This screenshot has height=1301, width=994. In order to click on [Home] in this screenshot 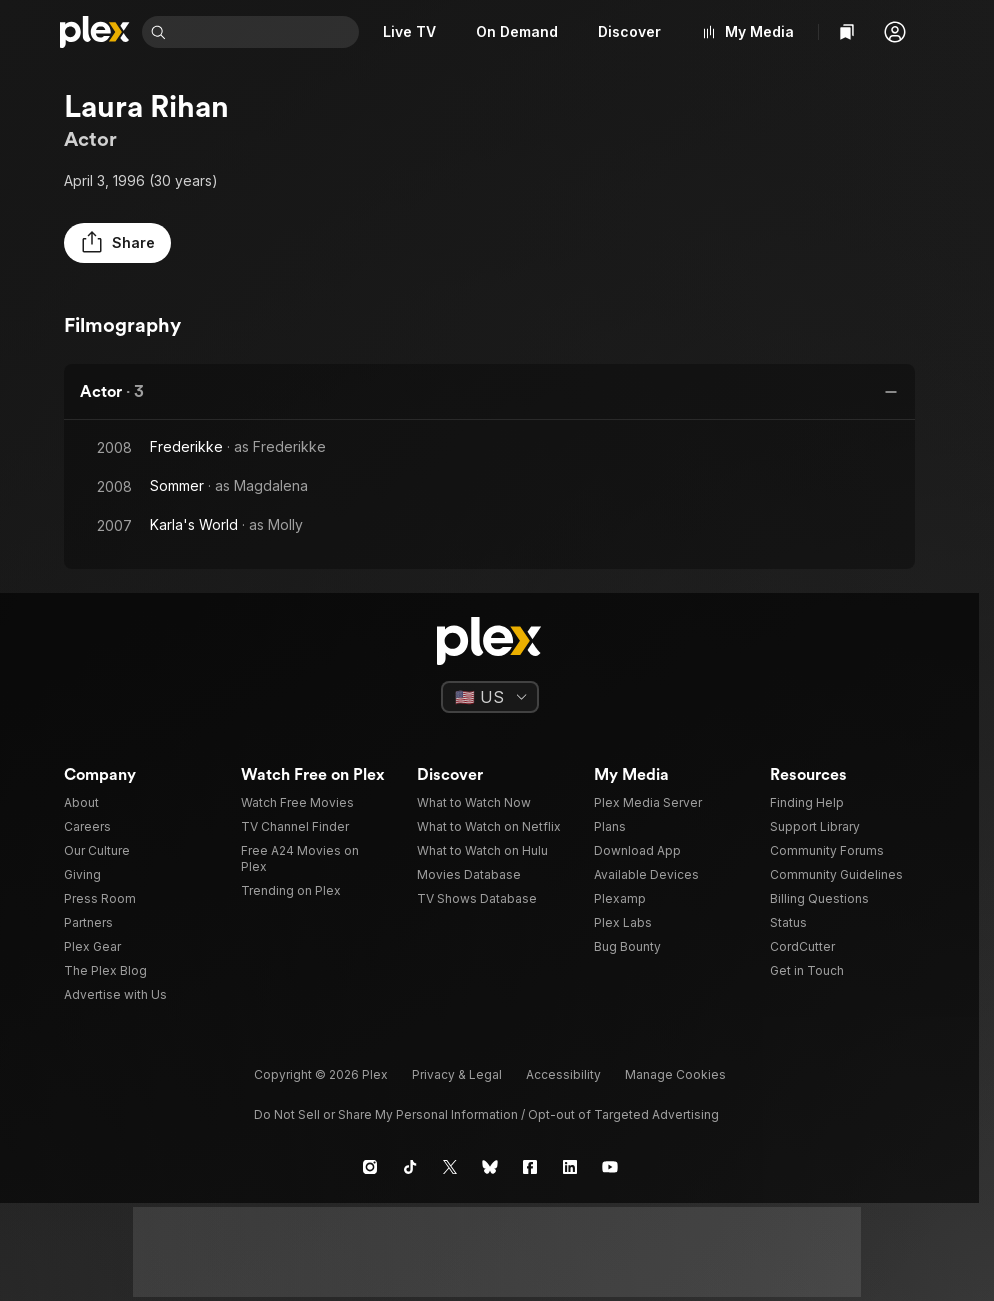, I will do `click(95, 32)`.